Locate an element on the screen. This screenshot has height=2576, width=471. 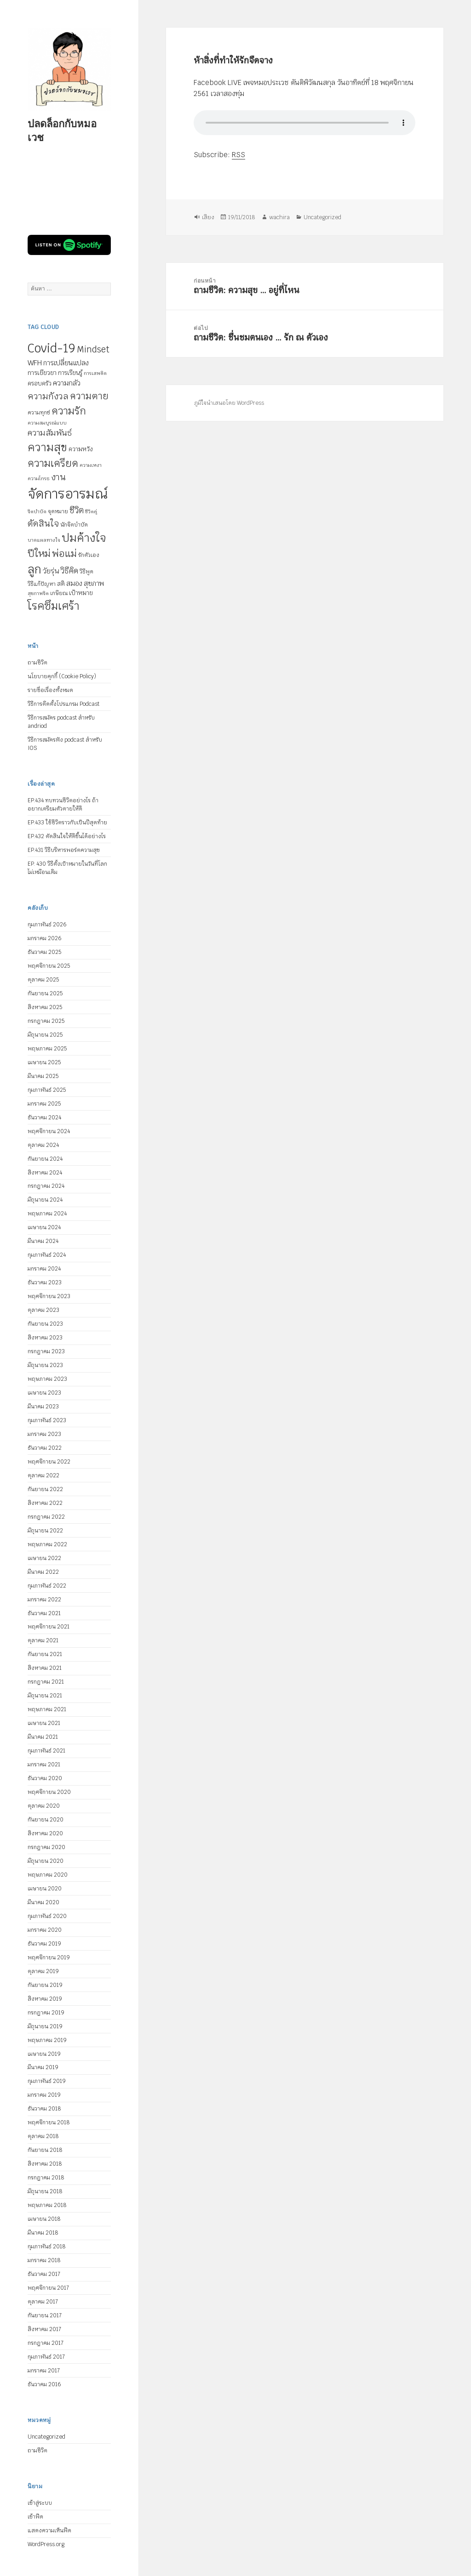
มิถุนายน 2019 is located at coordinates (45, 2026).